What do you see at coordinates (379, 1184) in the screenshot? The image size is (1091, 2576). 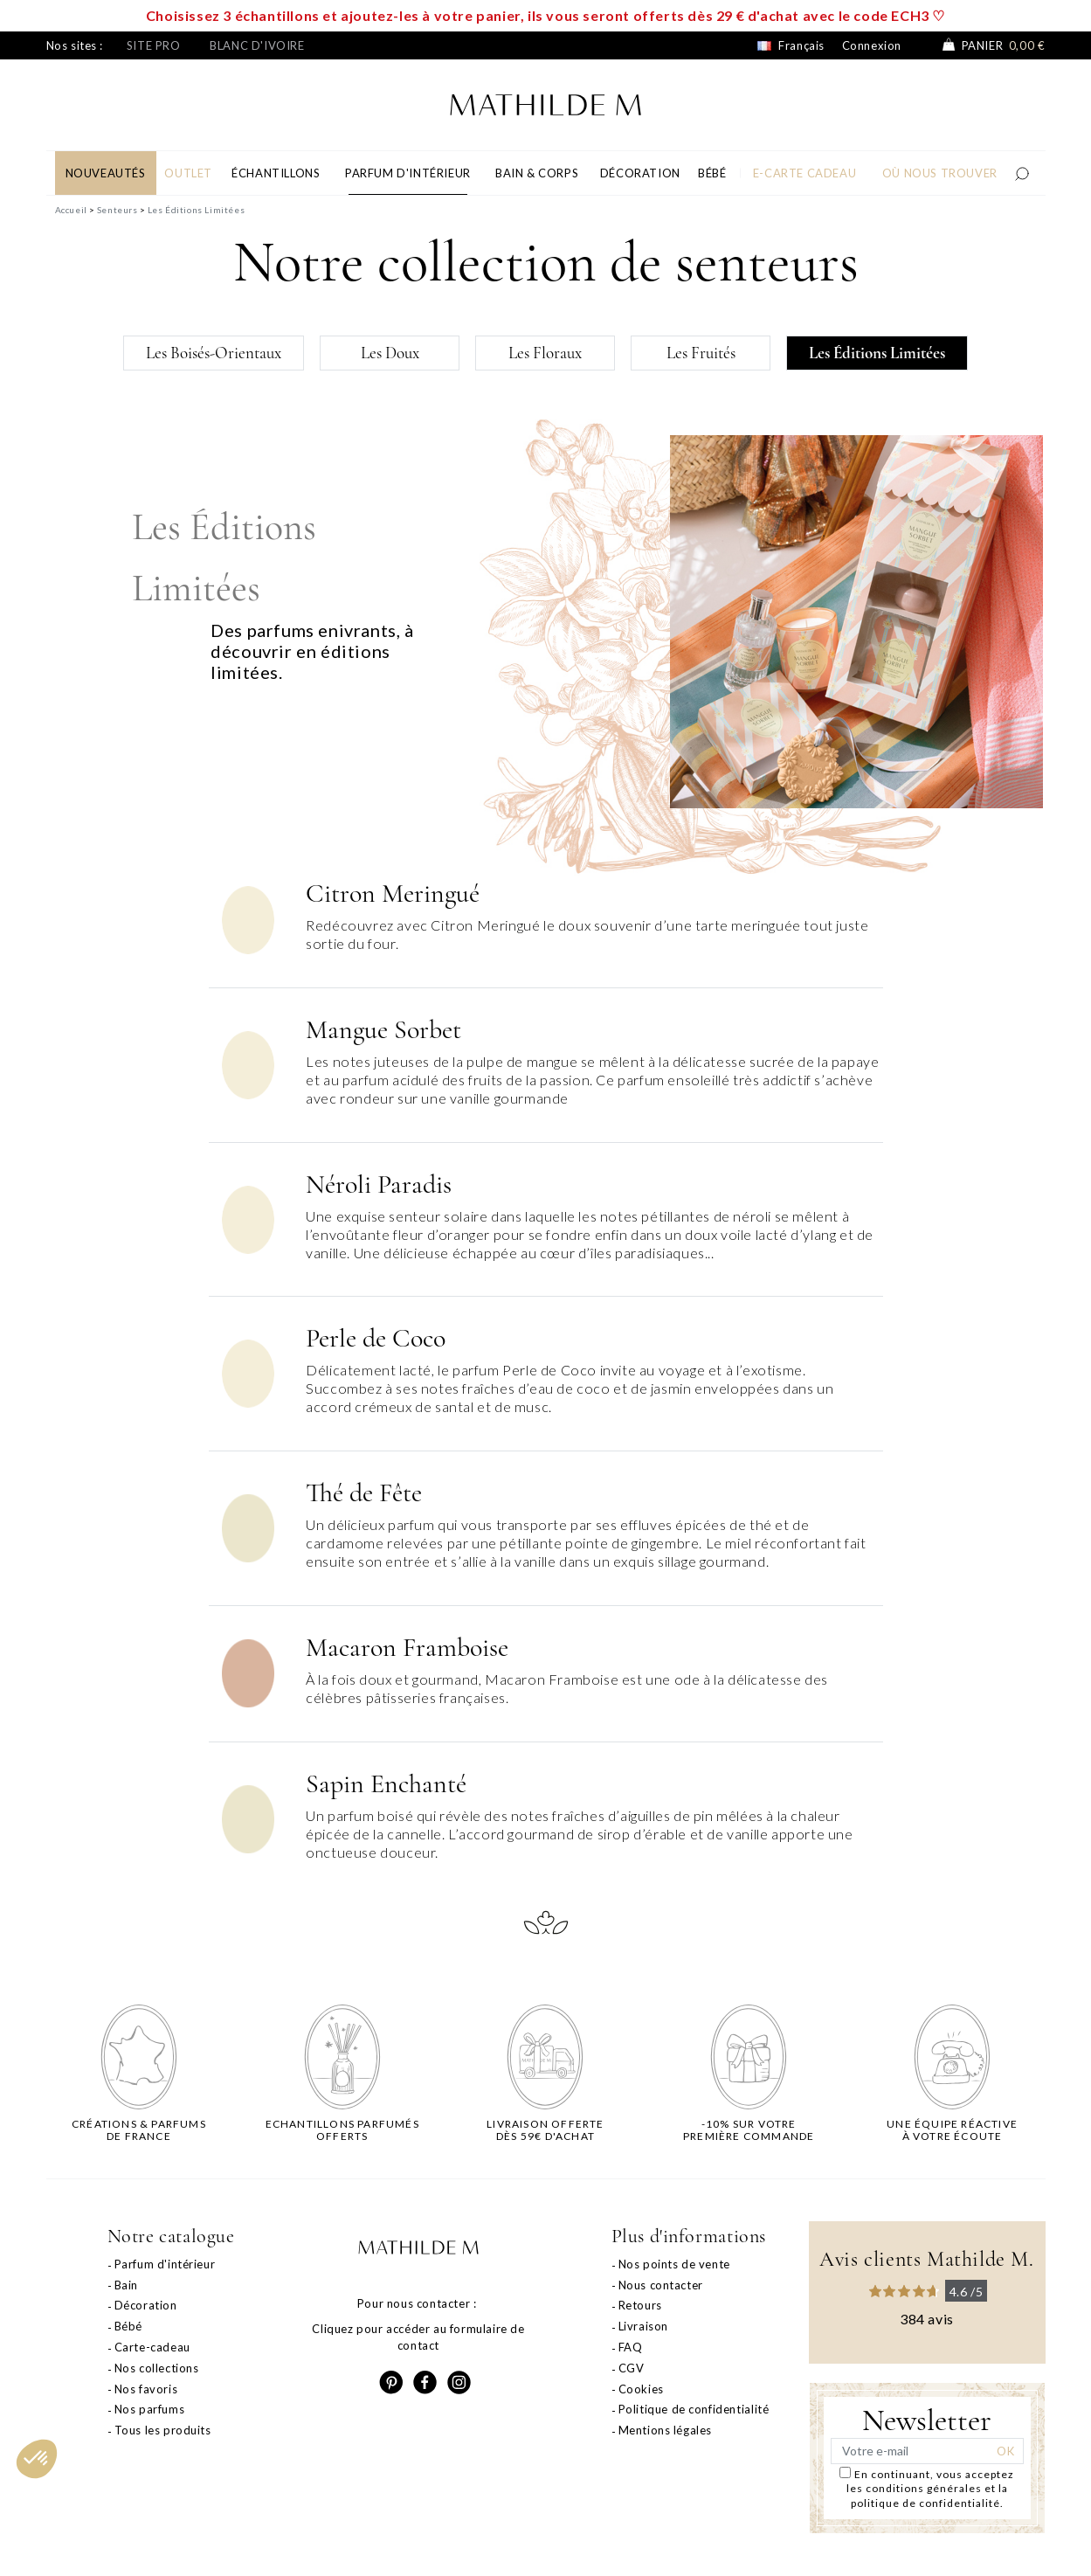 I see `Néroli Paradis` at bounding box center [379, 1184].